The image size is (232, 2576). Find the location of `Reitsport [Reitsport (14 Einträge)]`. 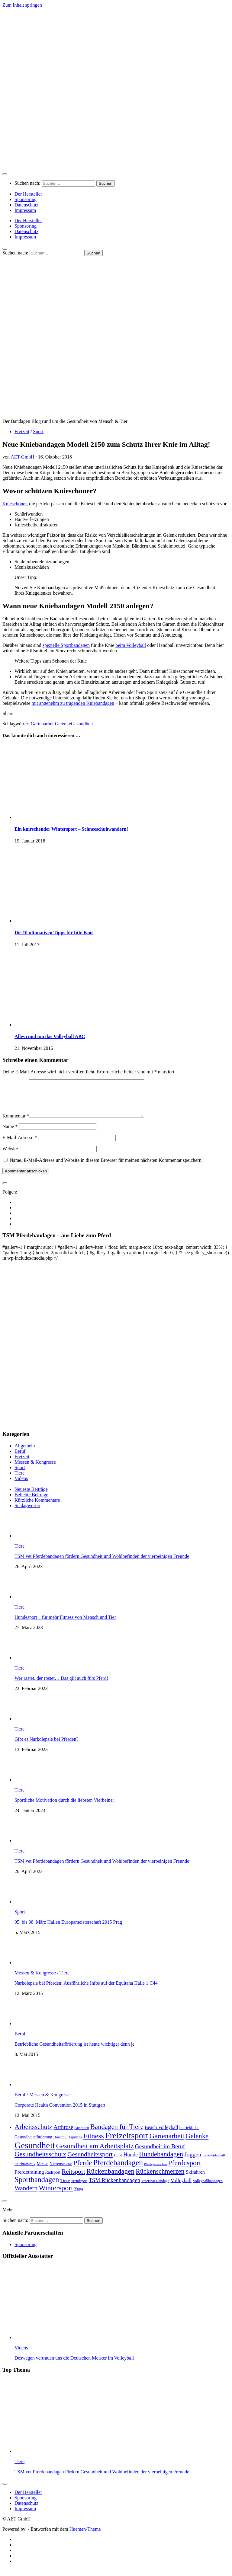

Reitsport [Reitsport (14 Einträge)] is located at coordinates (73, 2178).